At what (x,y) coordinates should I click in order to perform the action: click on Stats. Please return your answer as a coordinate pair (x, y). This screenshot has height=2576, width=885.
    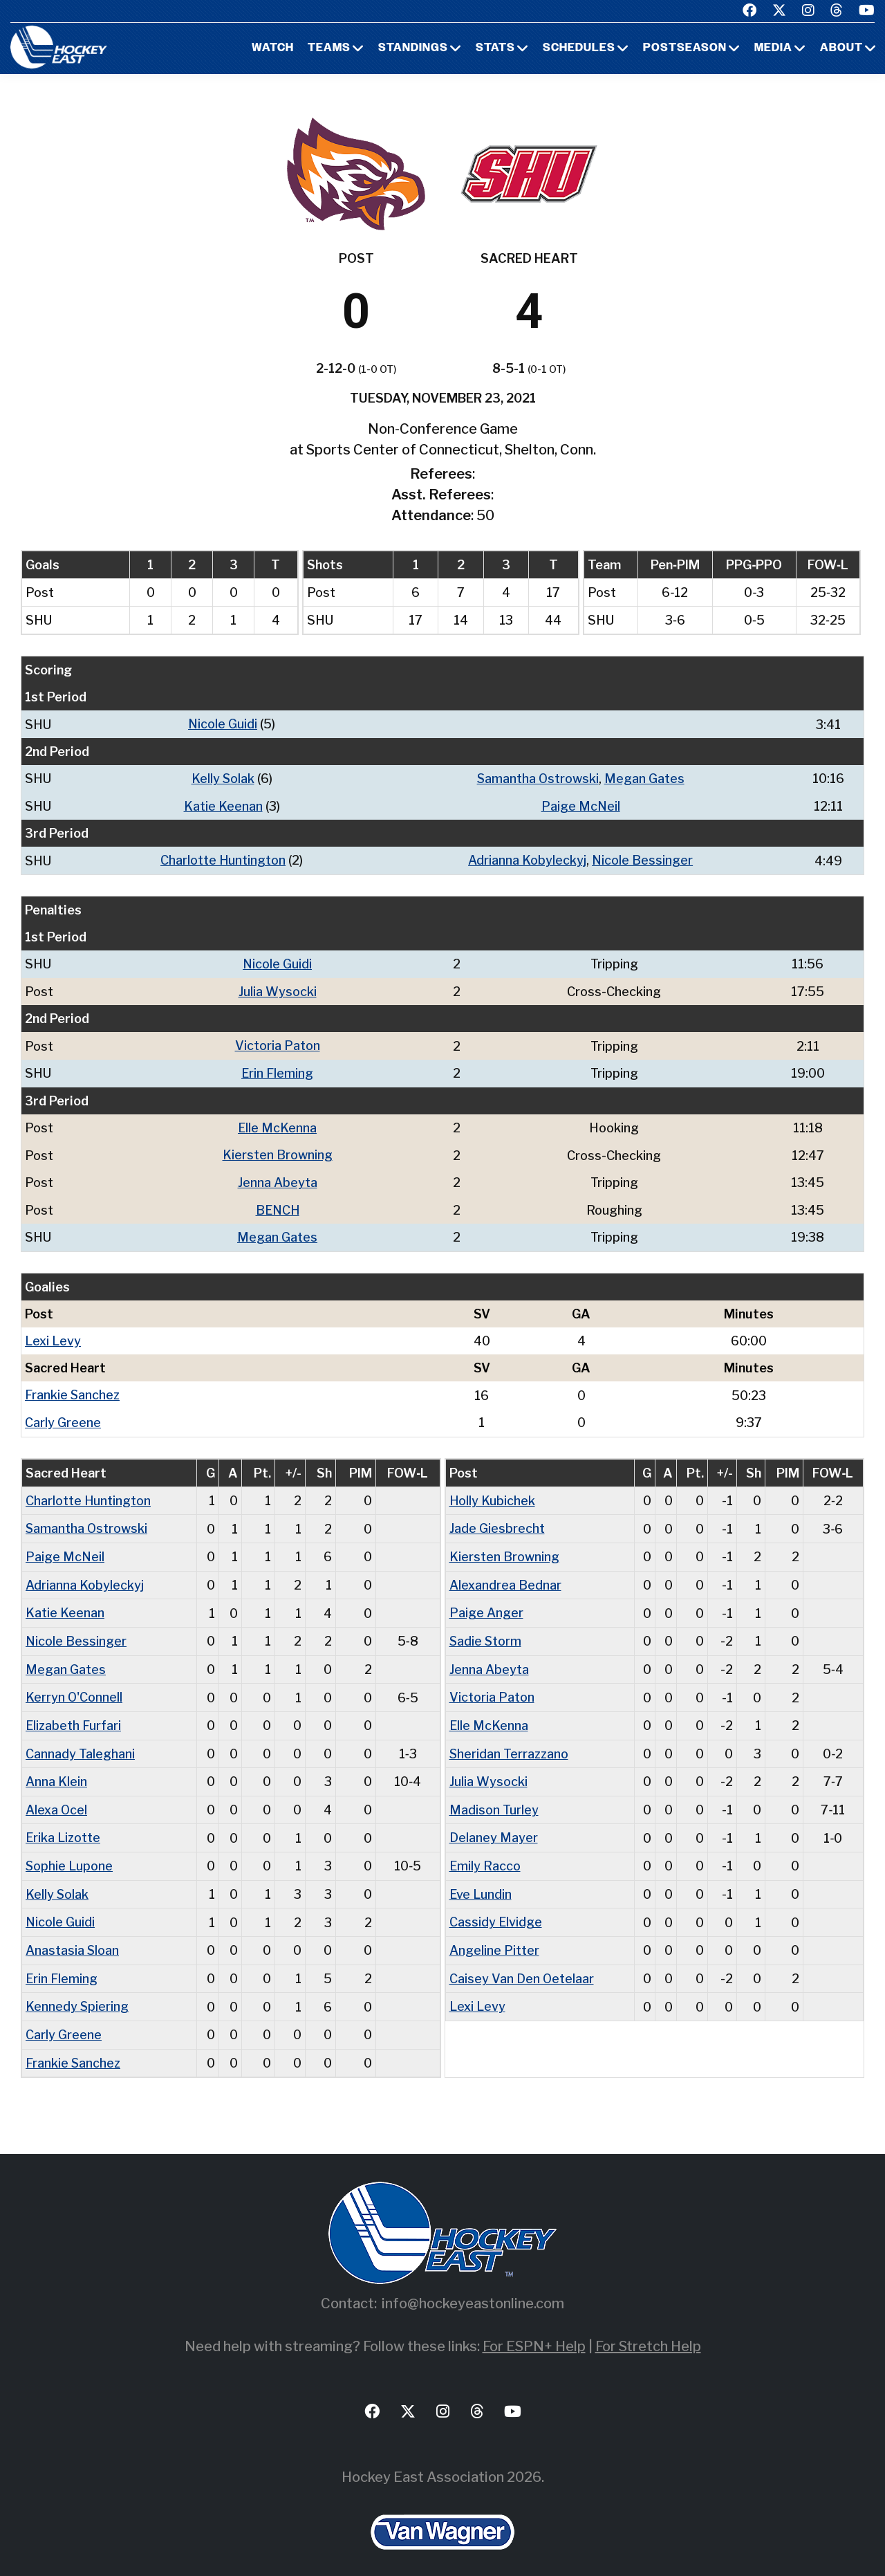
    Looking at the image, I should click on (495, 48).